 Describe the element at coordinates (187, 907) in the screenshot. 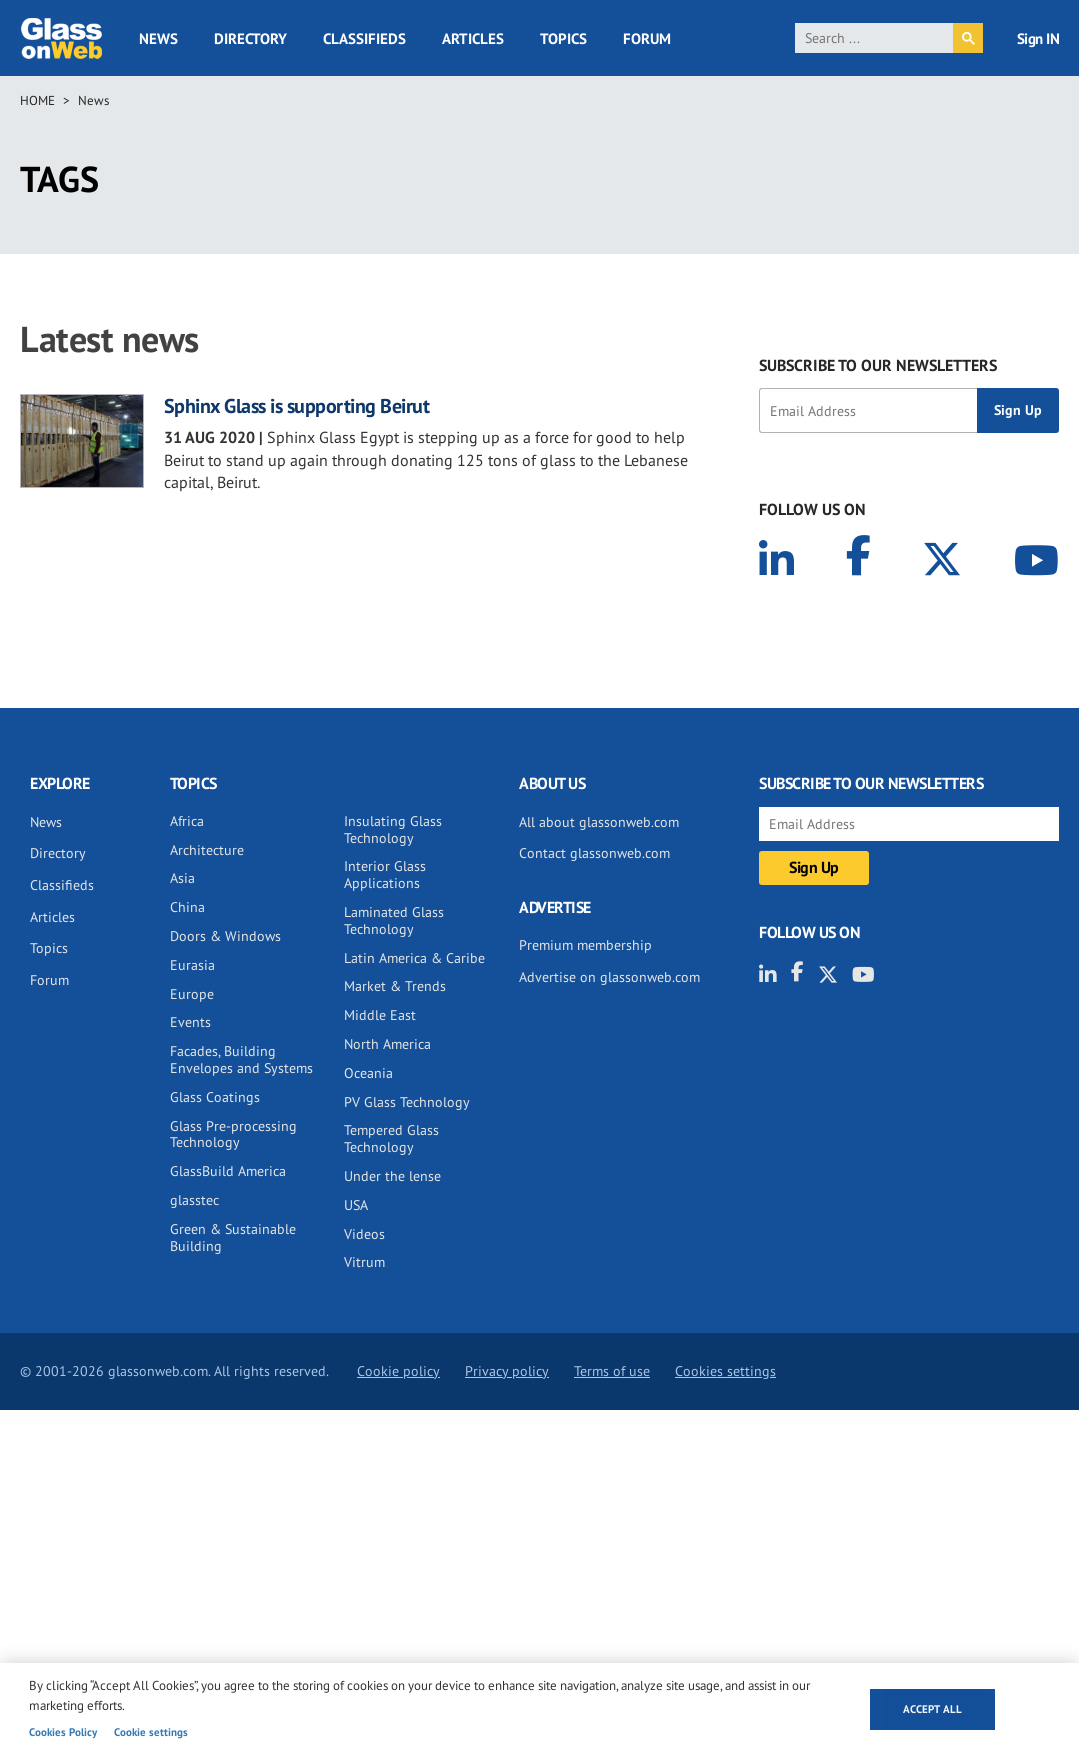

I see `China` at that location.